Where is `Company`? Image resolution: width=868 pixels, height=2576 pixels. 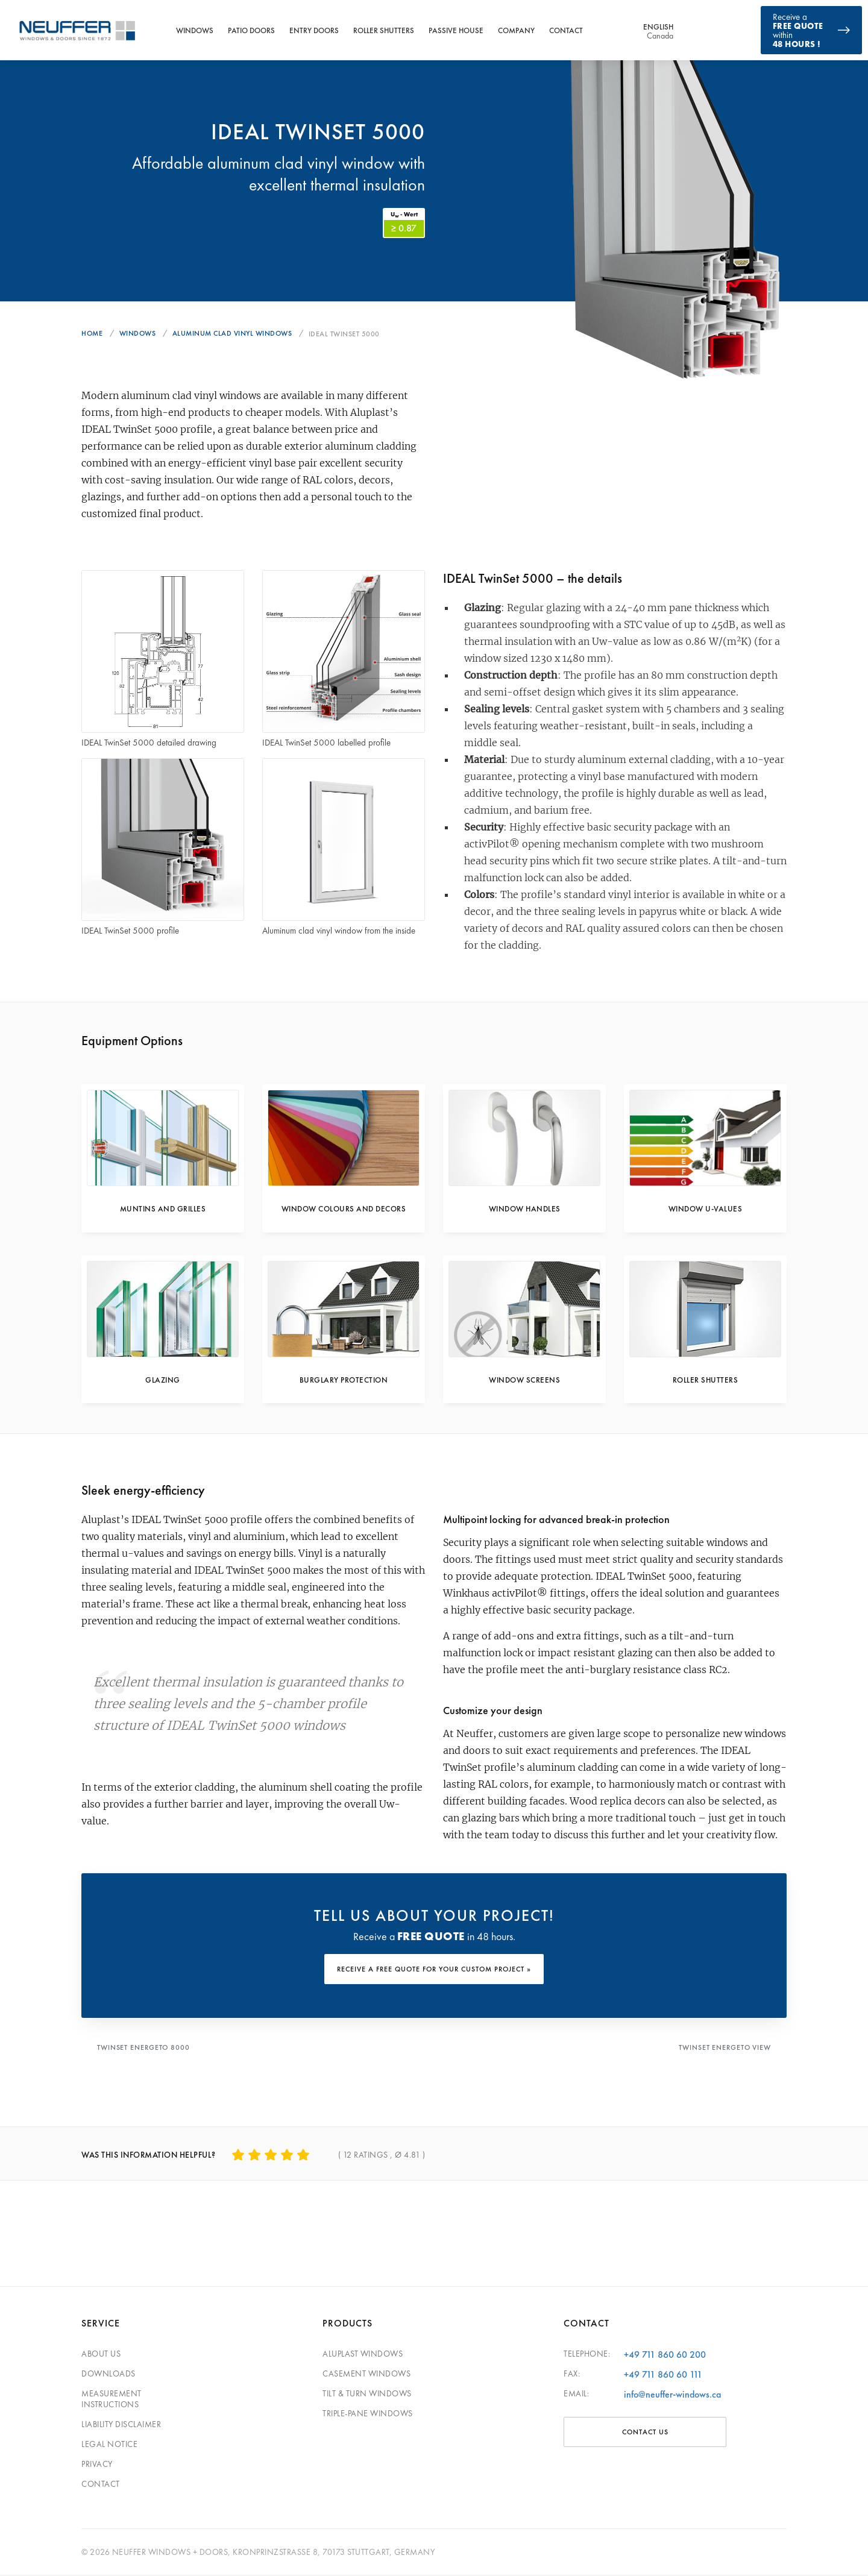 Company is located at coordinates (516, 30).